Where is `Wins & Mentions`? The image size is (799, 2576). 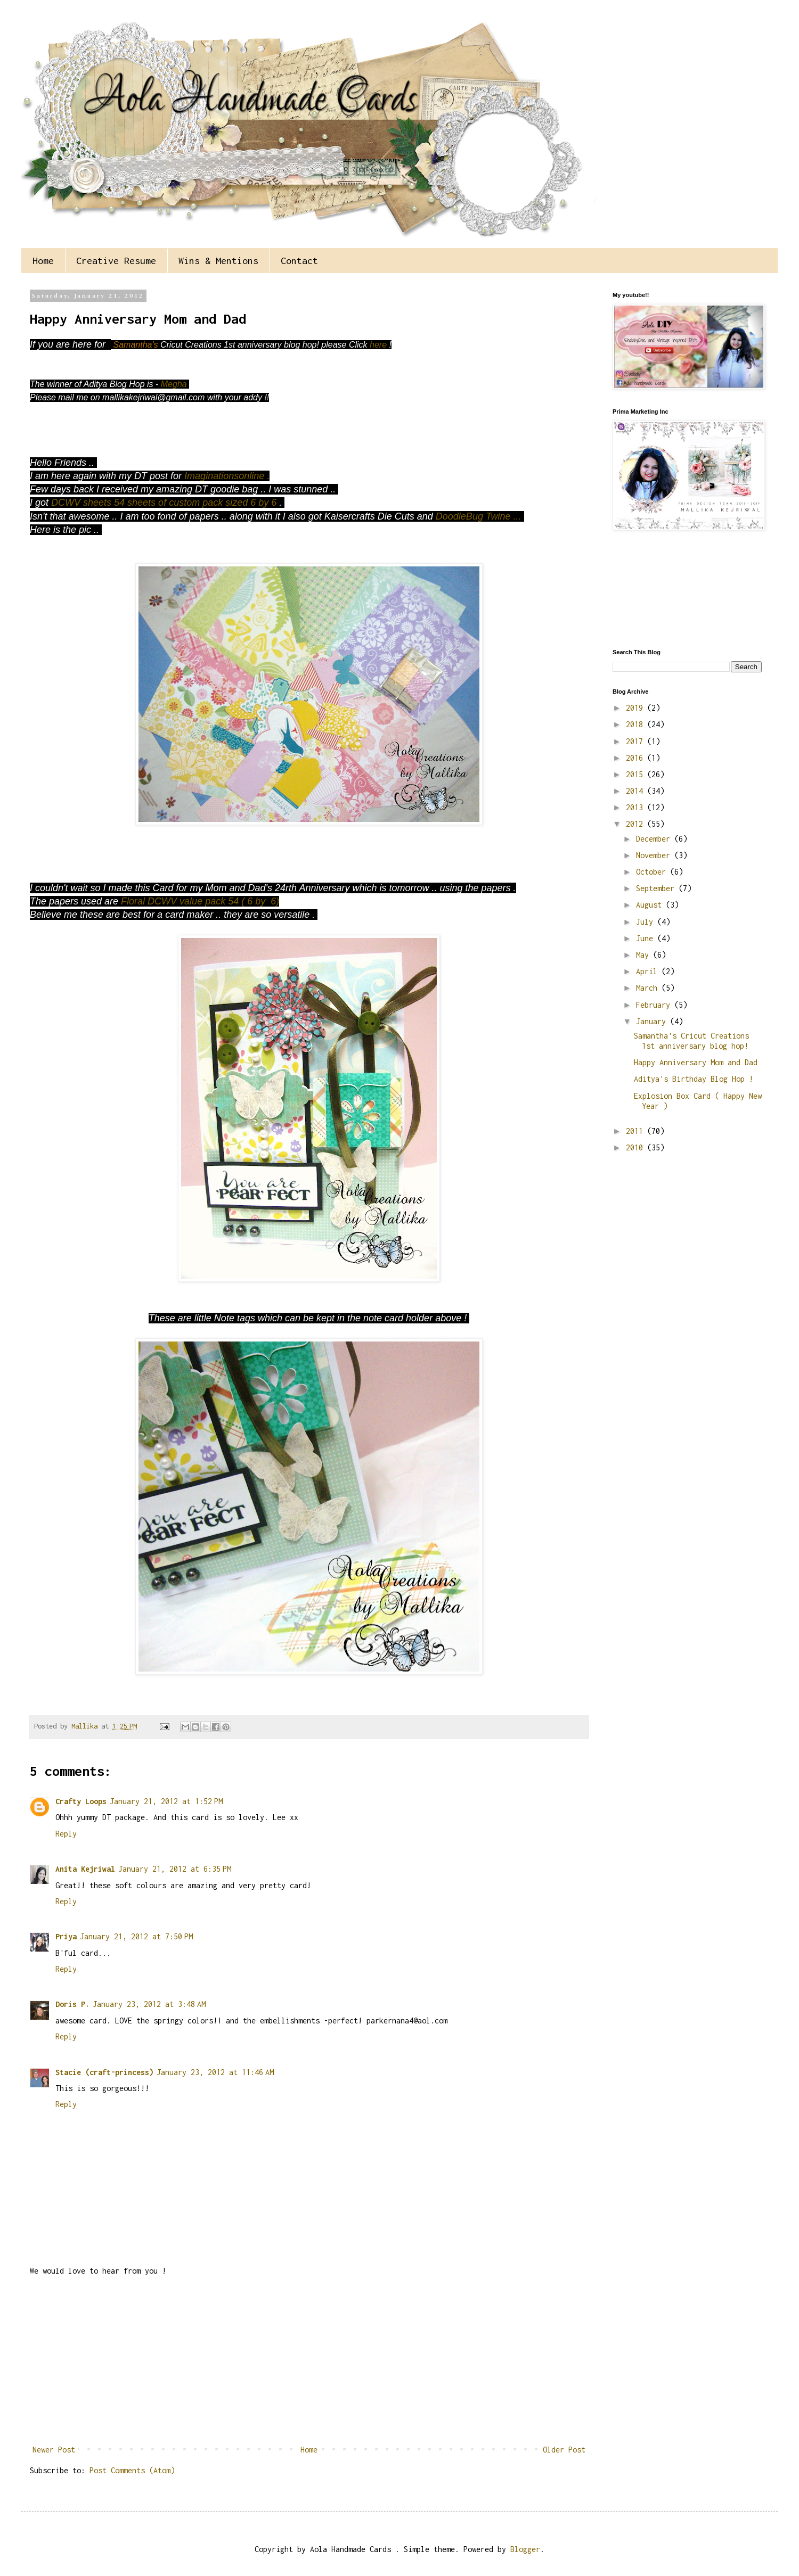
Wins & Mentions is located at coordinates (218, 260).